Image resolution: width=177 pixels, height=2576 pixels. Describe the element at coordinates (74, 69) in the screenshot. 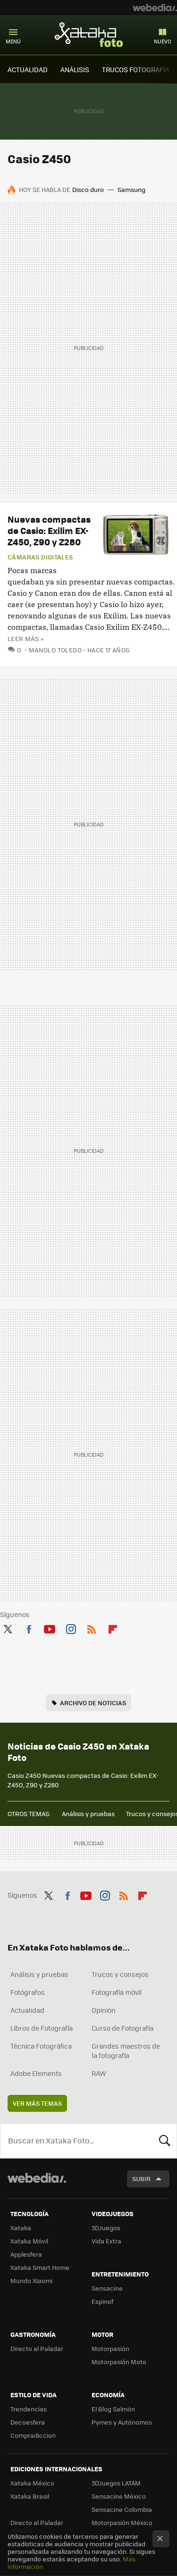

I see `ANÁLISIS` at that location.